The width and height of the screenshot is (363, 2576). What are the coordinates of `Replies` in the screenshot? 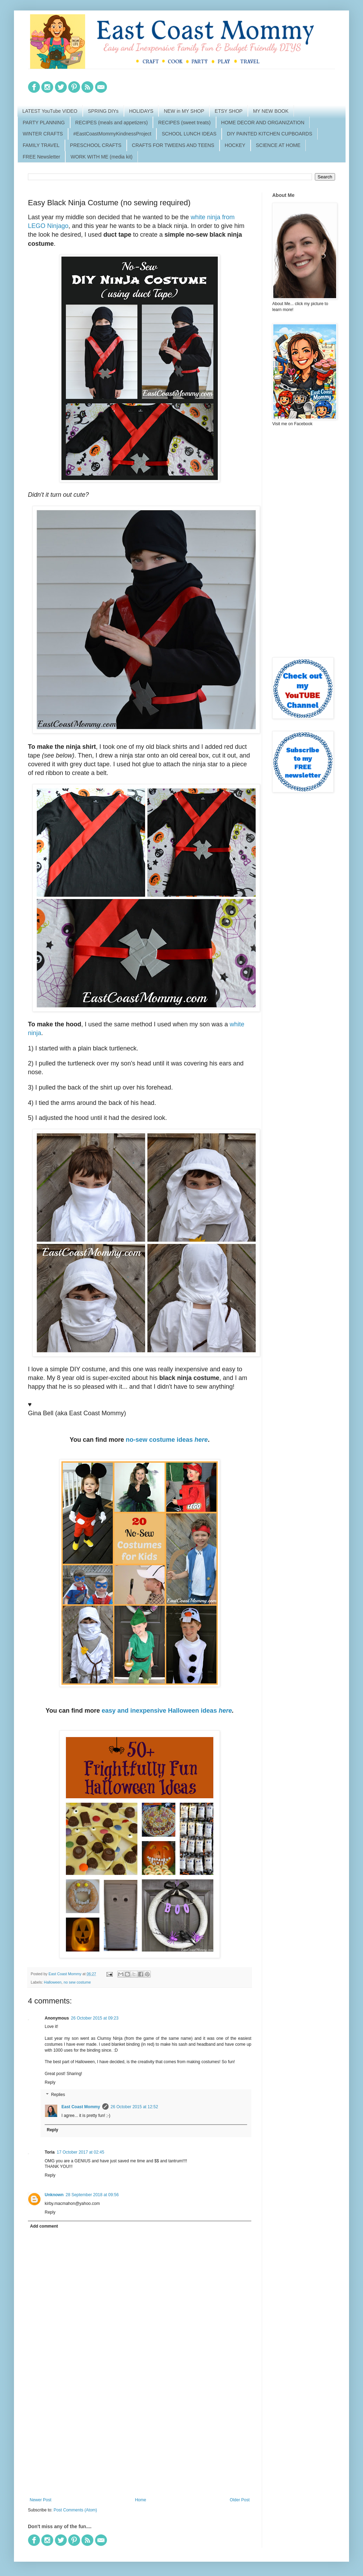 It's located at (58, 2094).